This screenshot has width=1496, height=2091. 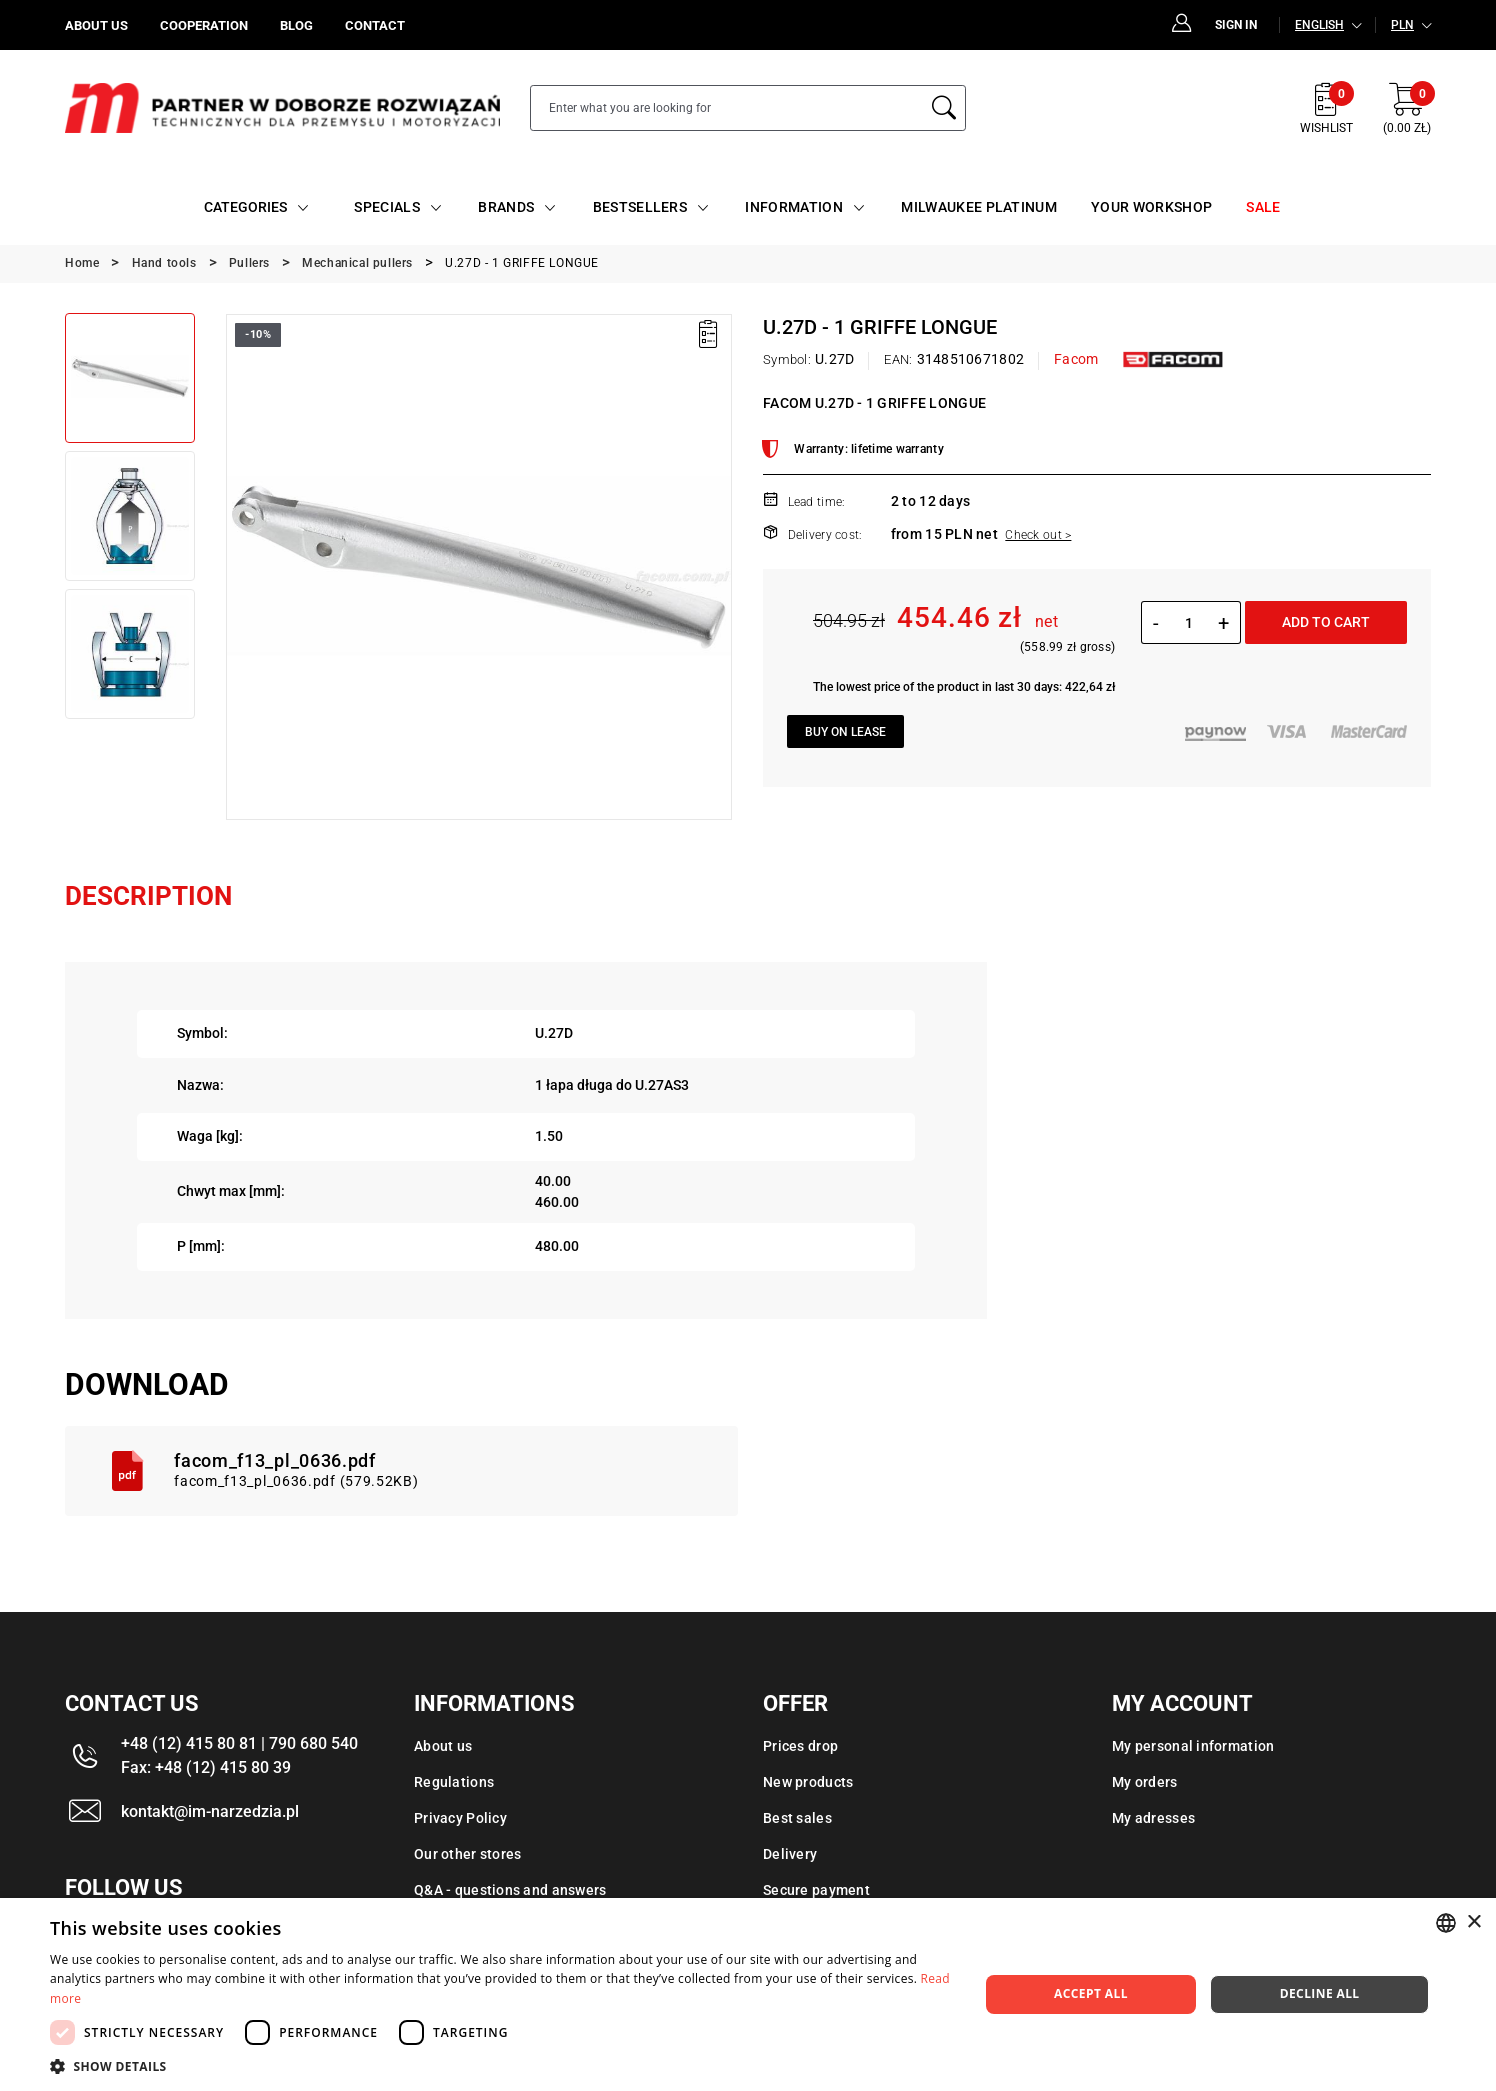 What do you see at coordinates (1091, 1993) in the screenshot?
I see `Accept all [button]` at bounding box center [1091, 1993].